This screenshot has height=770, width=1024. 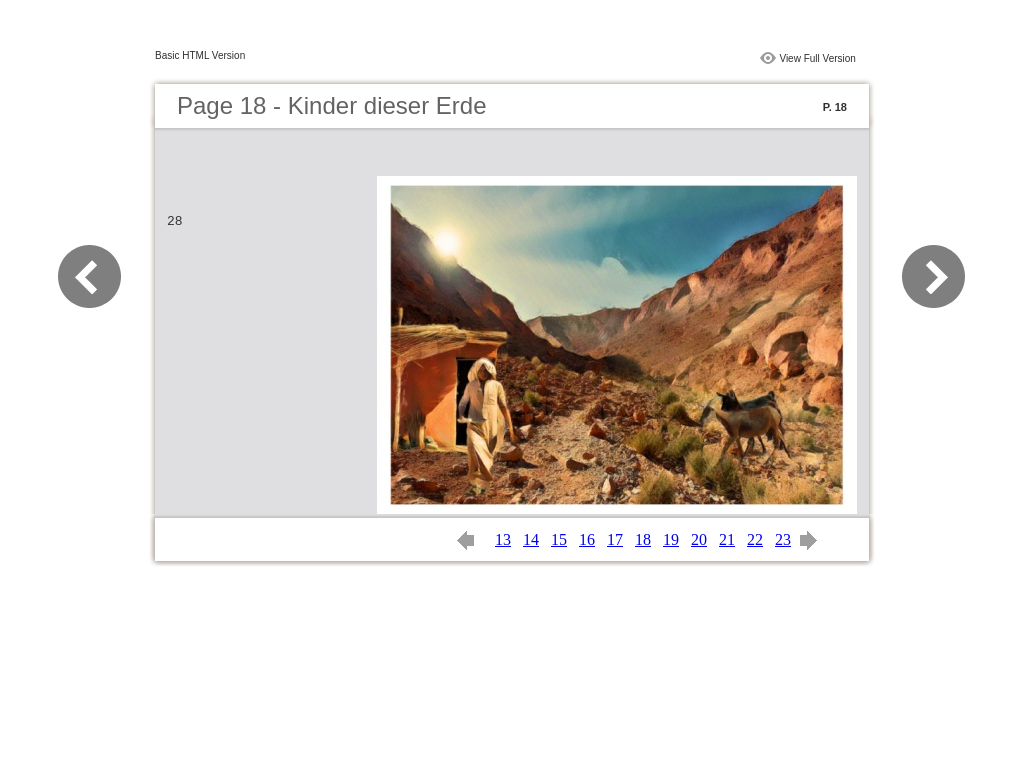 I want to click on 20, so click(x=699, y=539).